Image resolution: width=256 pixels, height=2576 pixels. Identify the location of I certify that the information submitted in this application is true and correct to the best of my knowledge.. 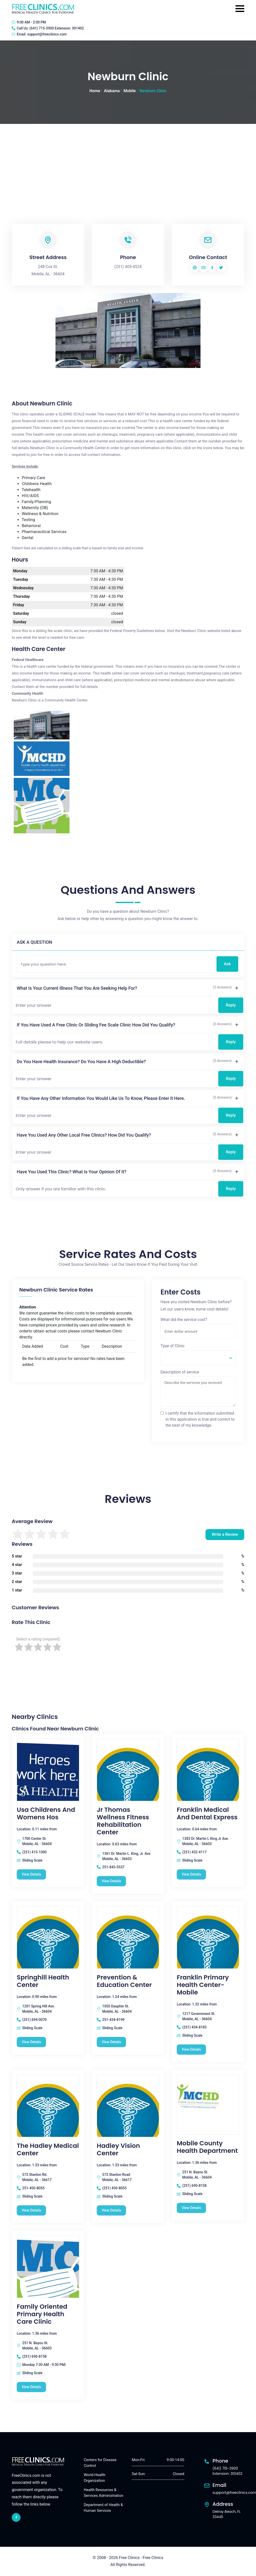
(200, 1419).